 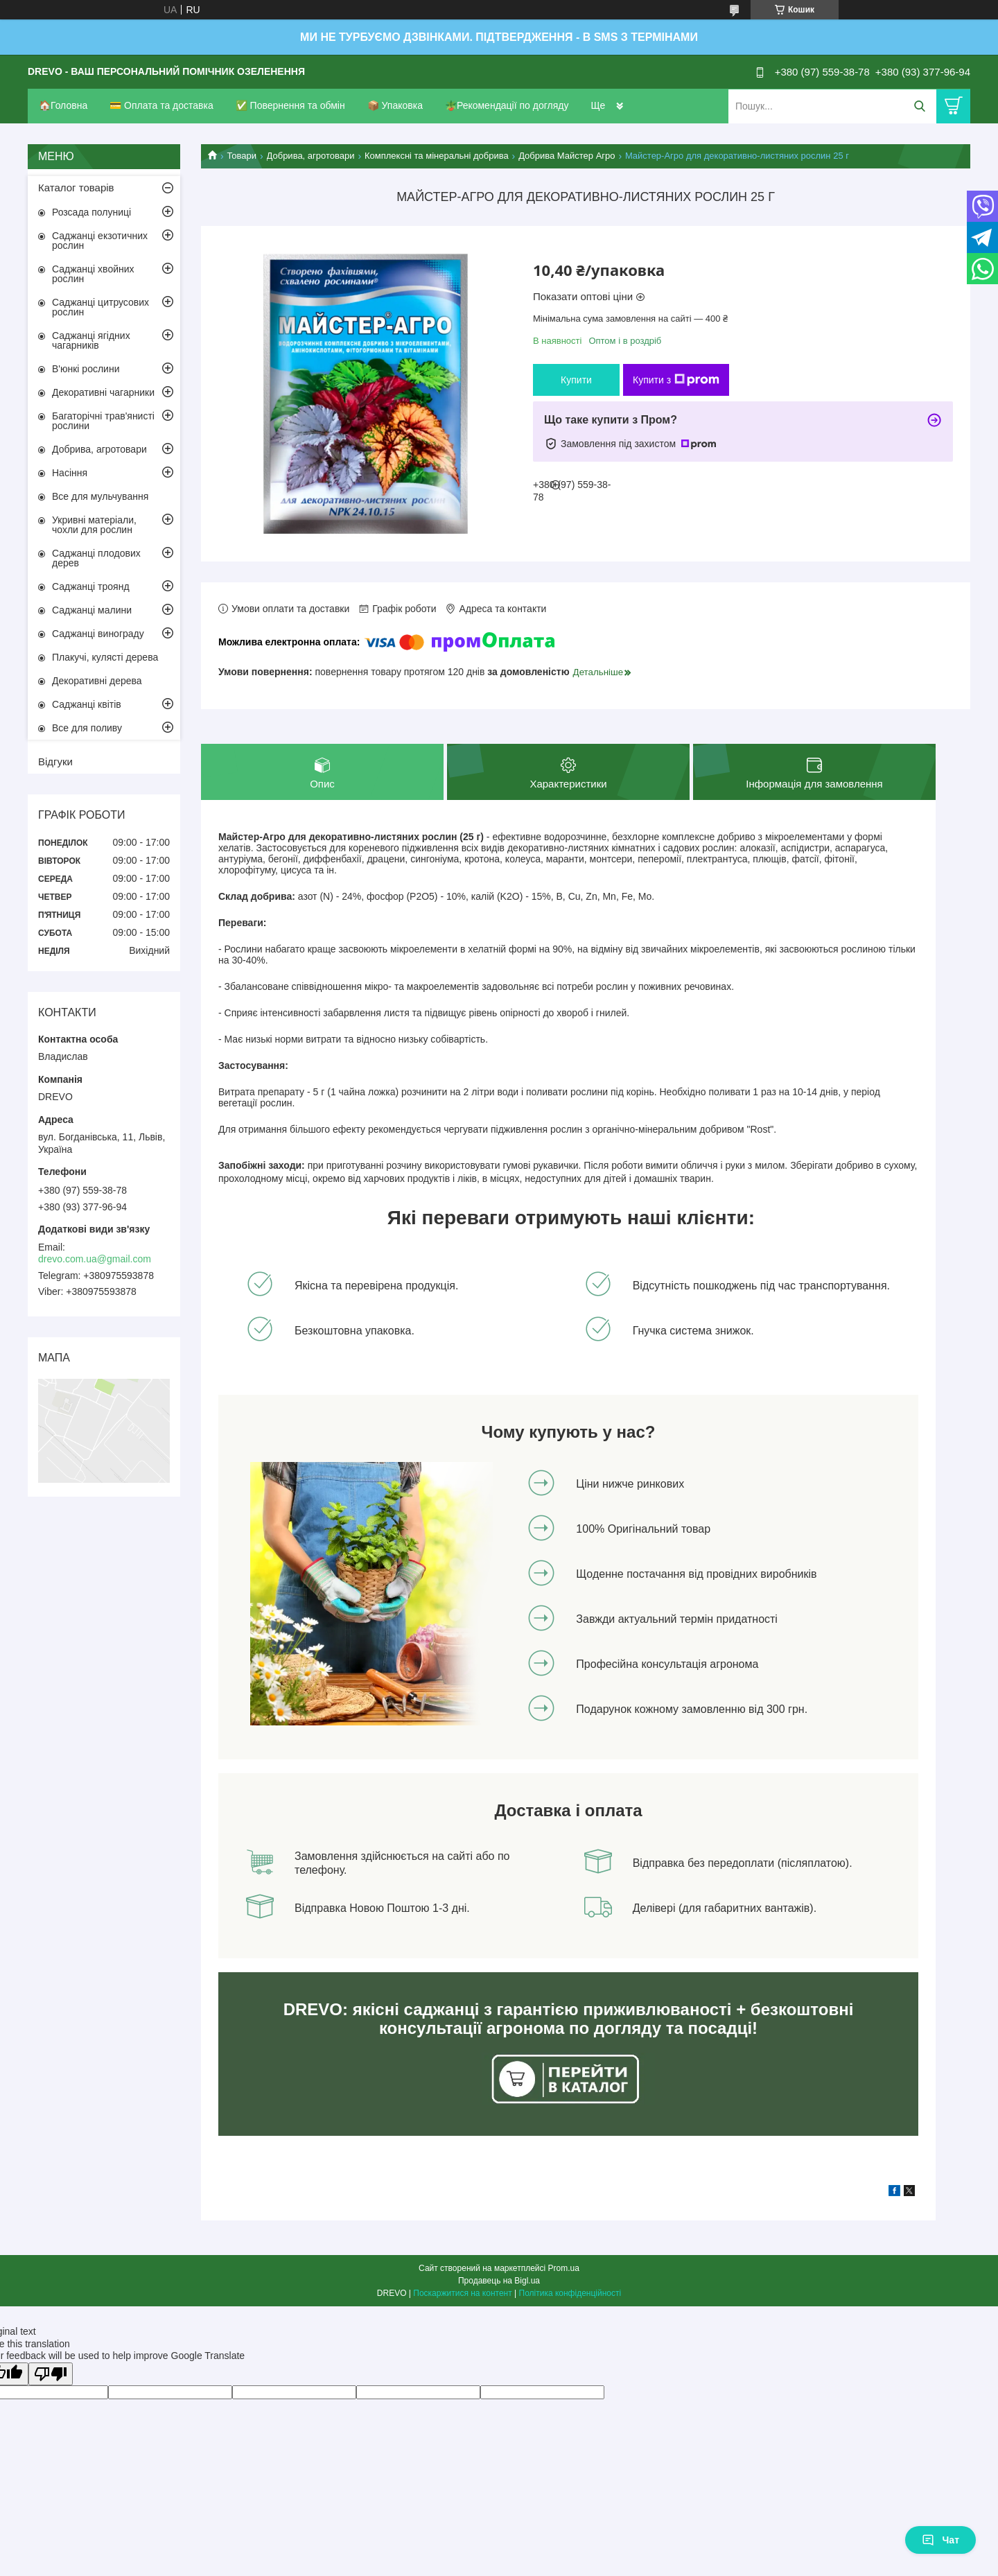 What do you see at coordinates (100, 496) in the screenshot?
I see `Все для мульчування` at bounding box center [100, 496].